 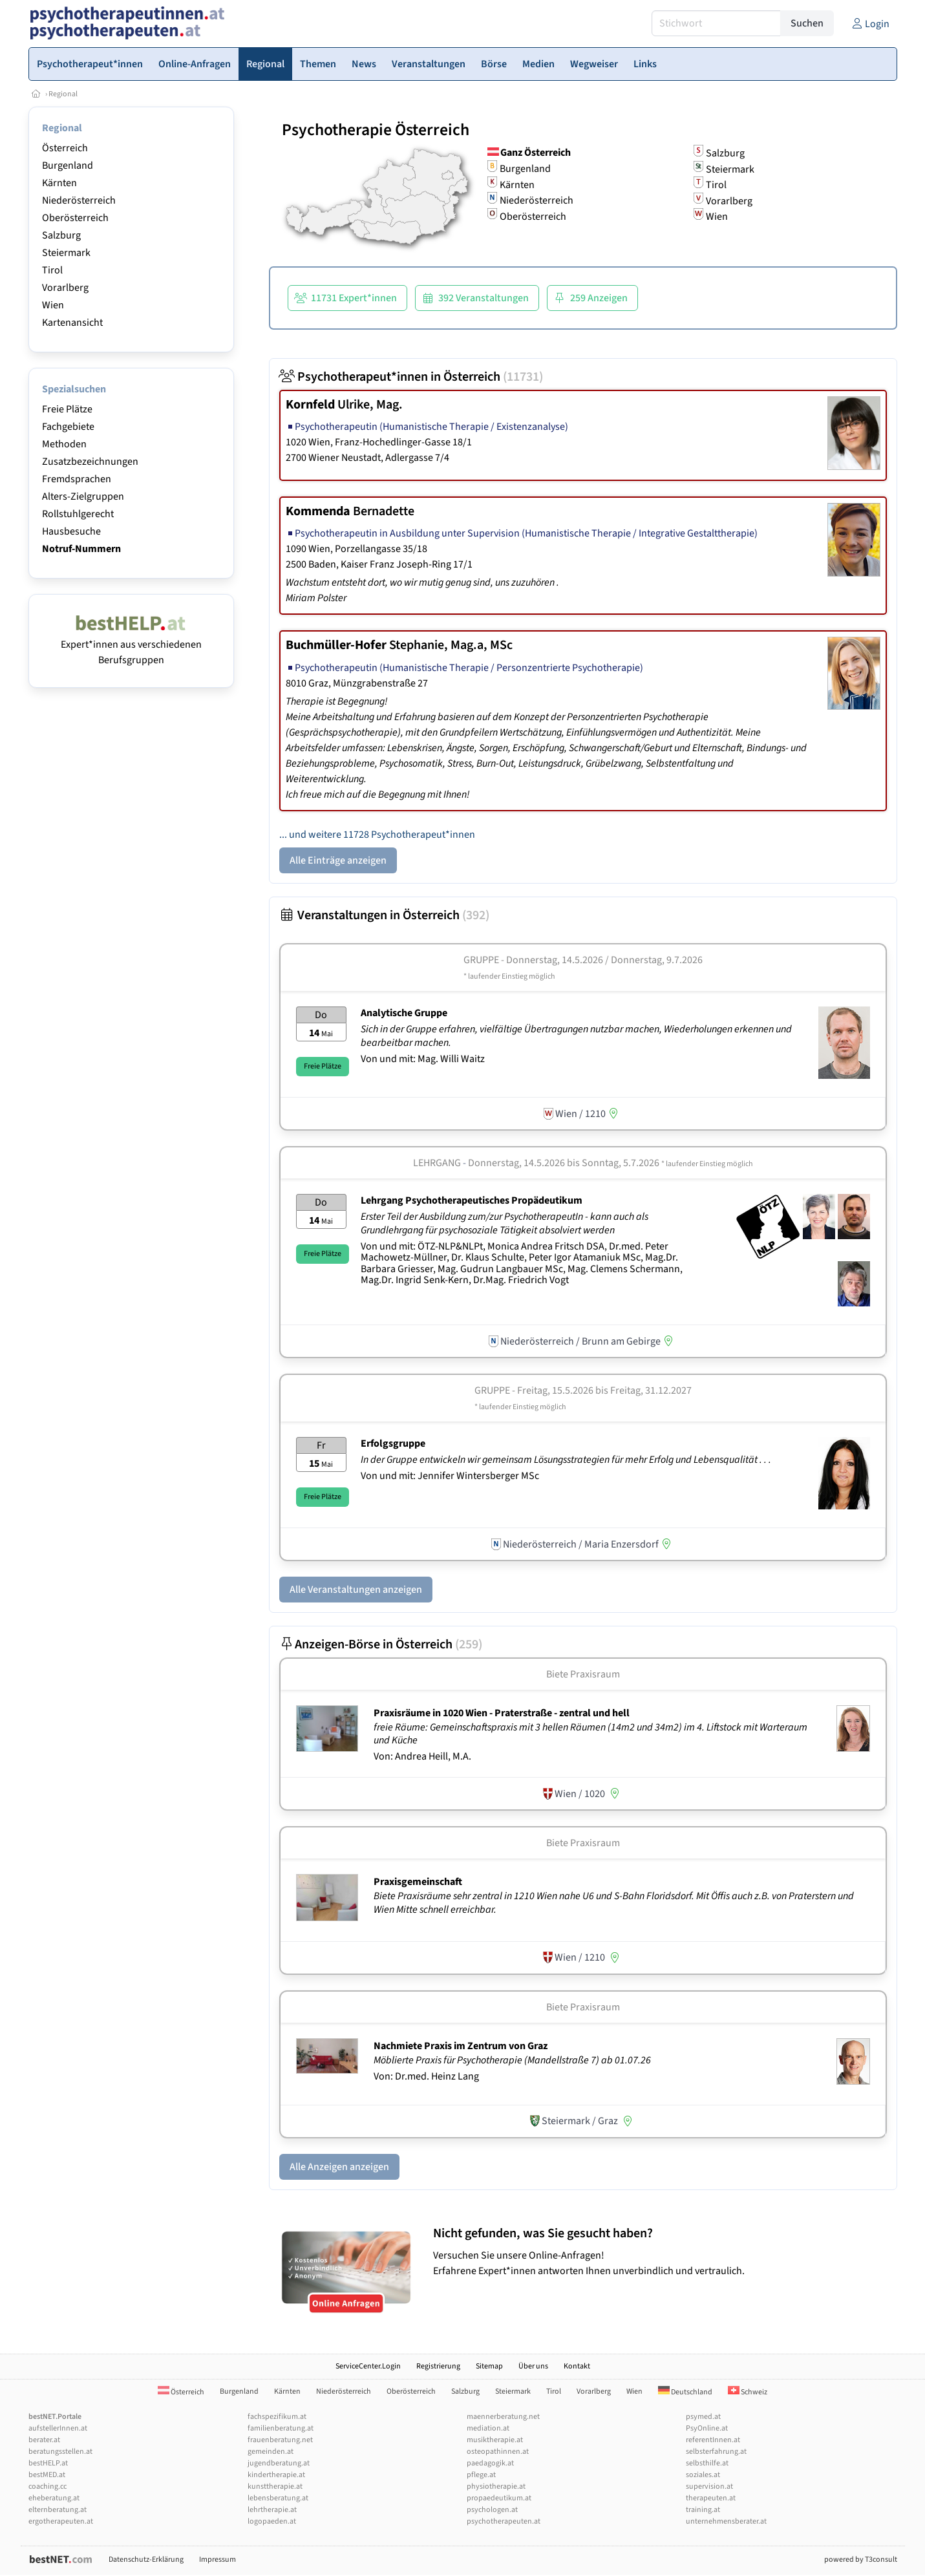 I want to click on Tirol, so click(x=52, y=270).